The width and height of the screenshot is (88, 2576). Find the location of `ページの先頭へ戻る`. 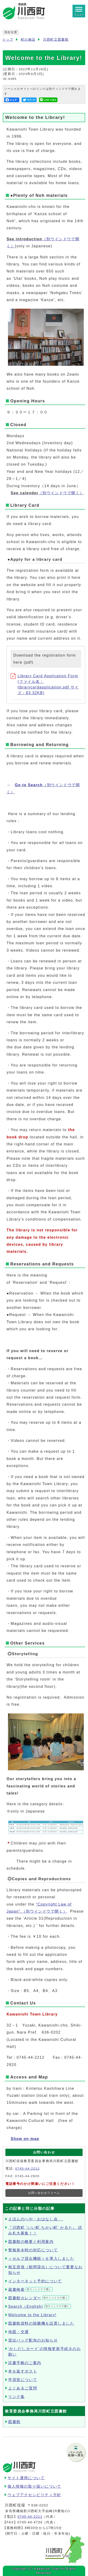

ページの先頭へ戻る is located at coordinates (76, 2454).